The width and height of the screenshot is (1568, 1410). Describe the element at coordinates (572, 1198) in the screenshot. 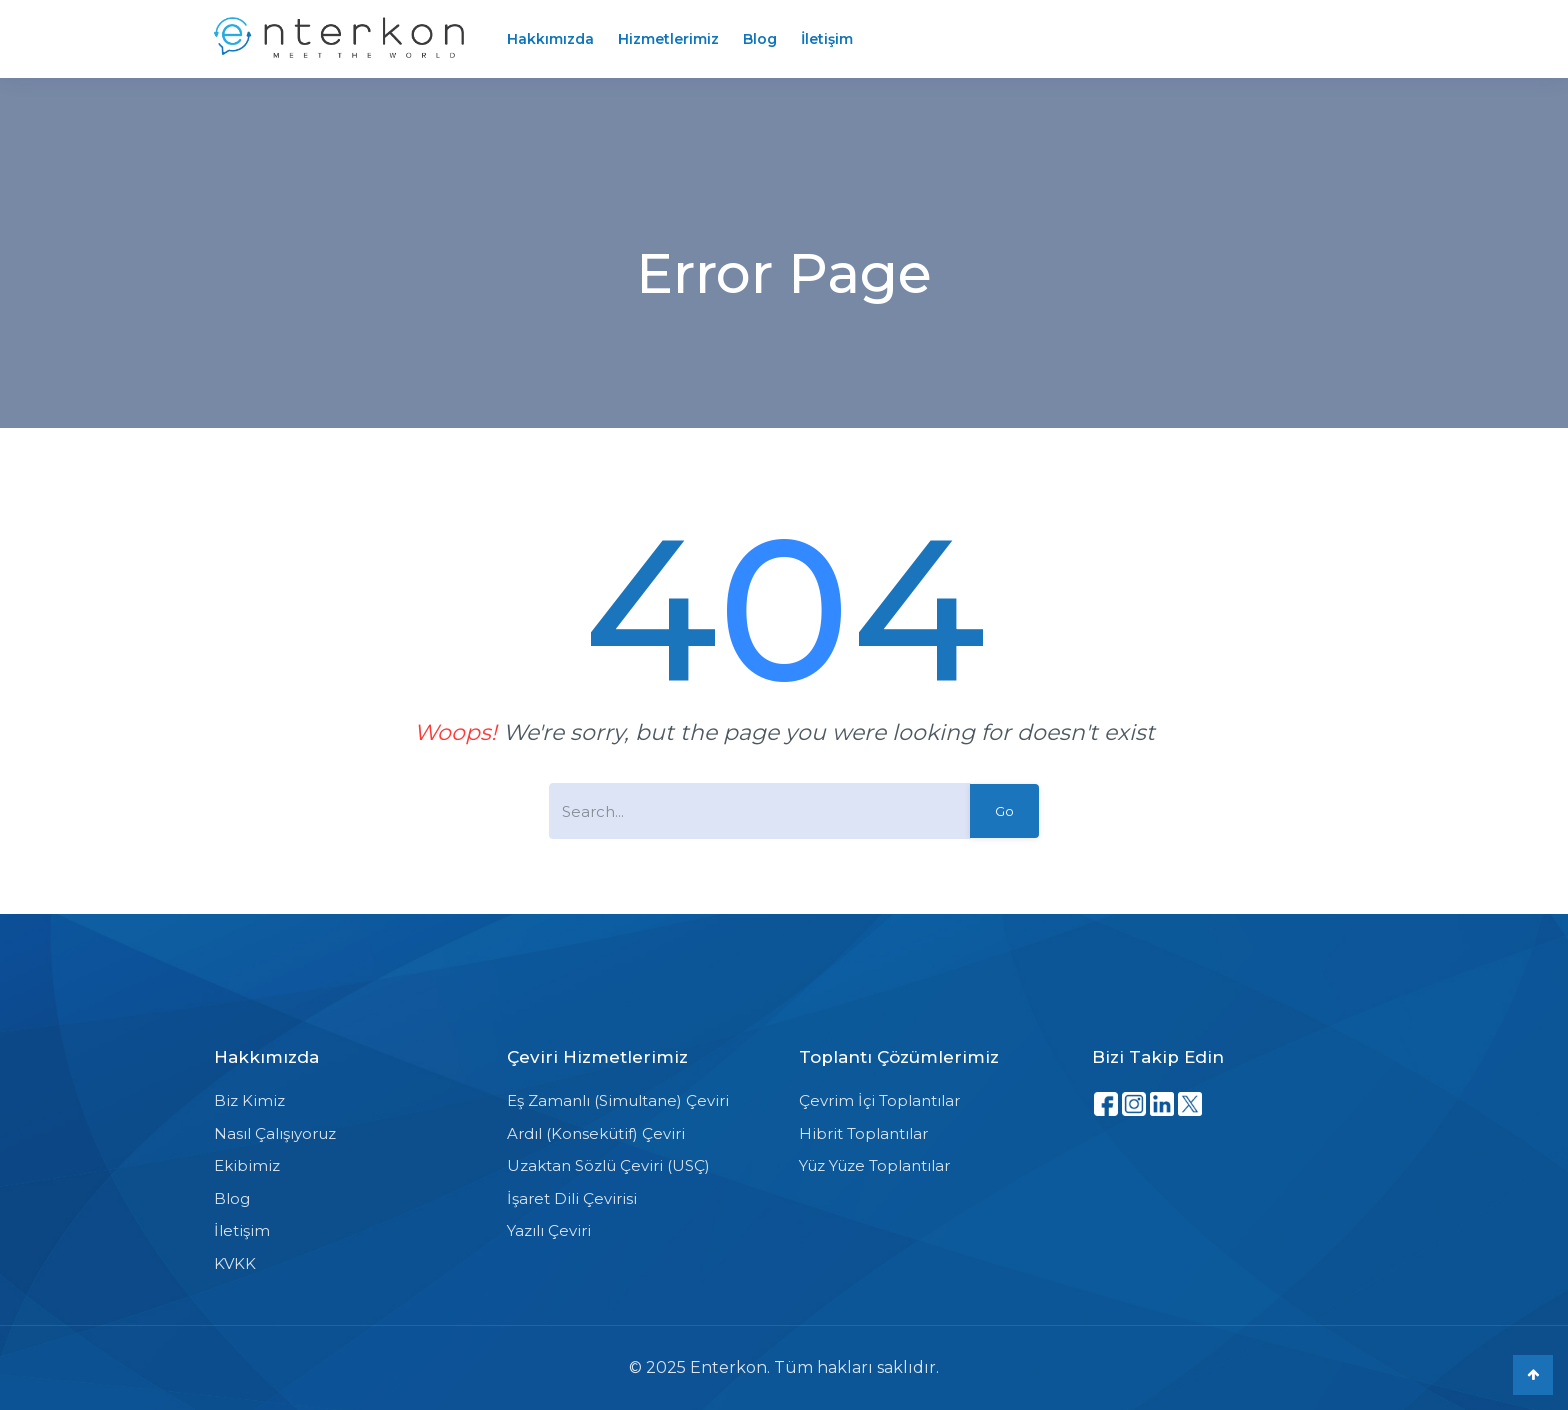

I see `İşaret Dili Çevirisi` at that location.